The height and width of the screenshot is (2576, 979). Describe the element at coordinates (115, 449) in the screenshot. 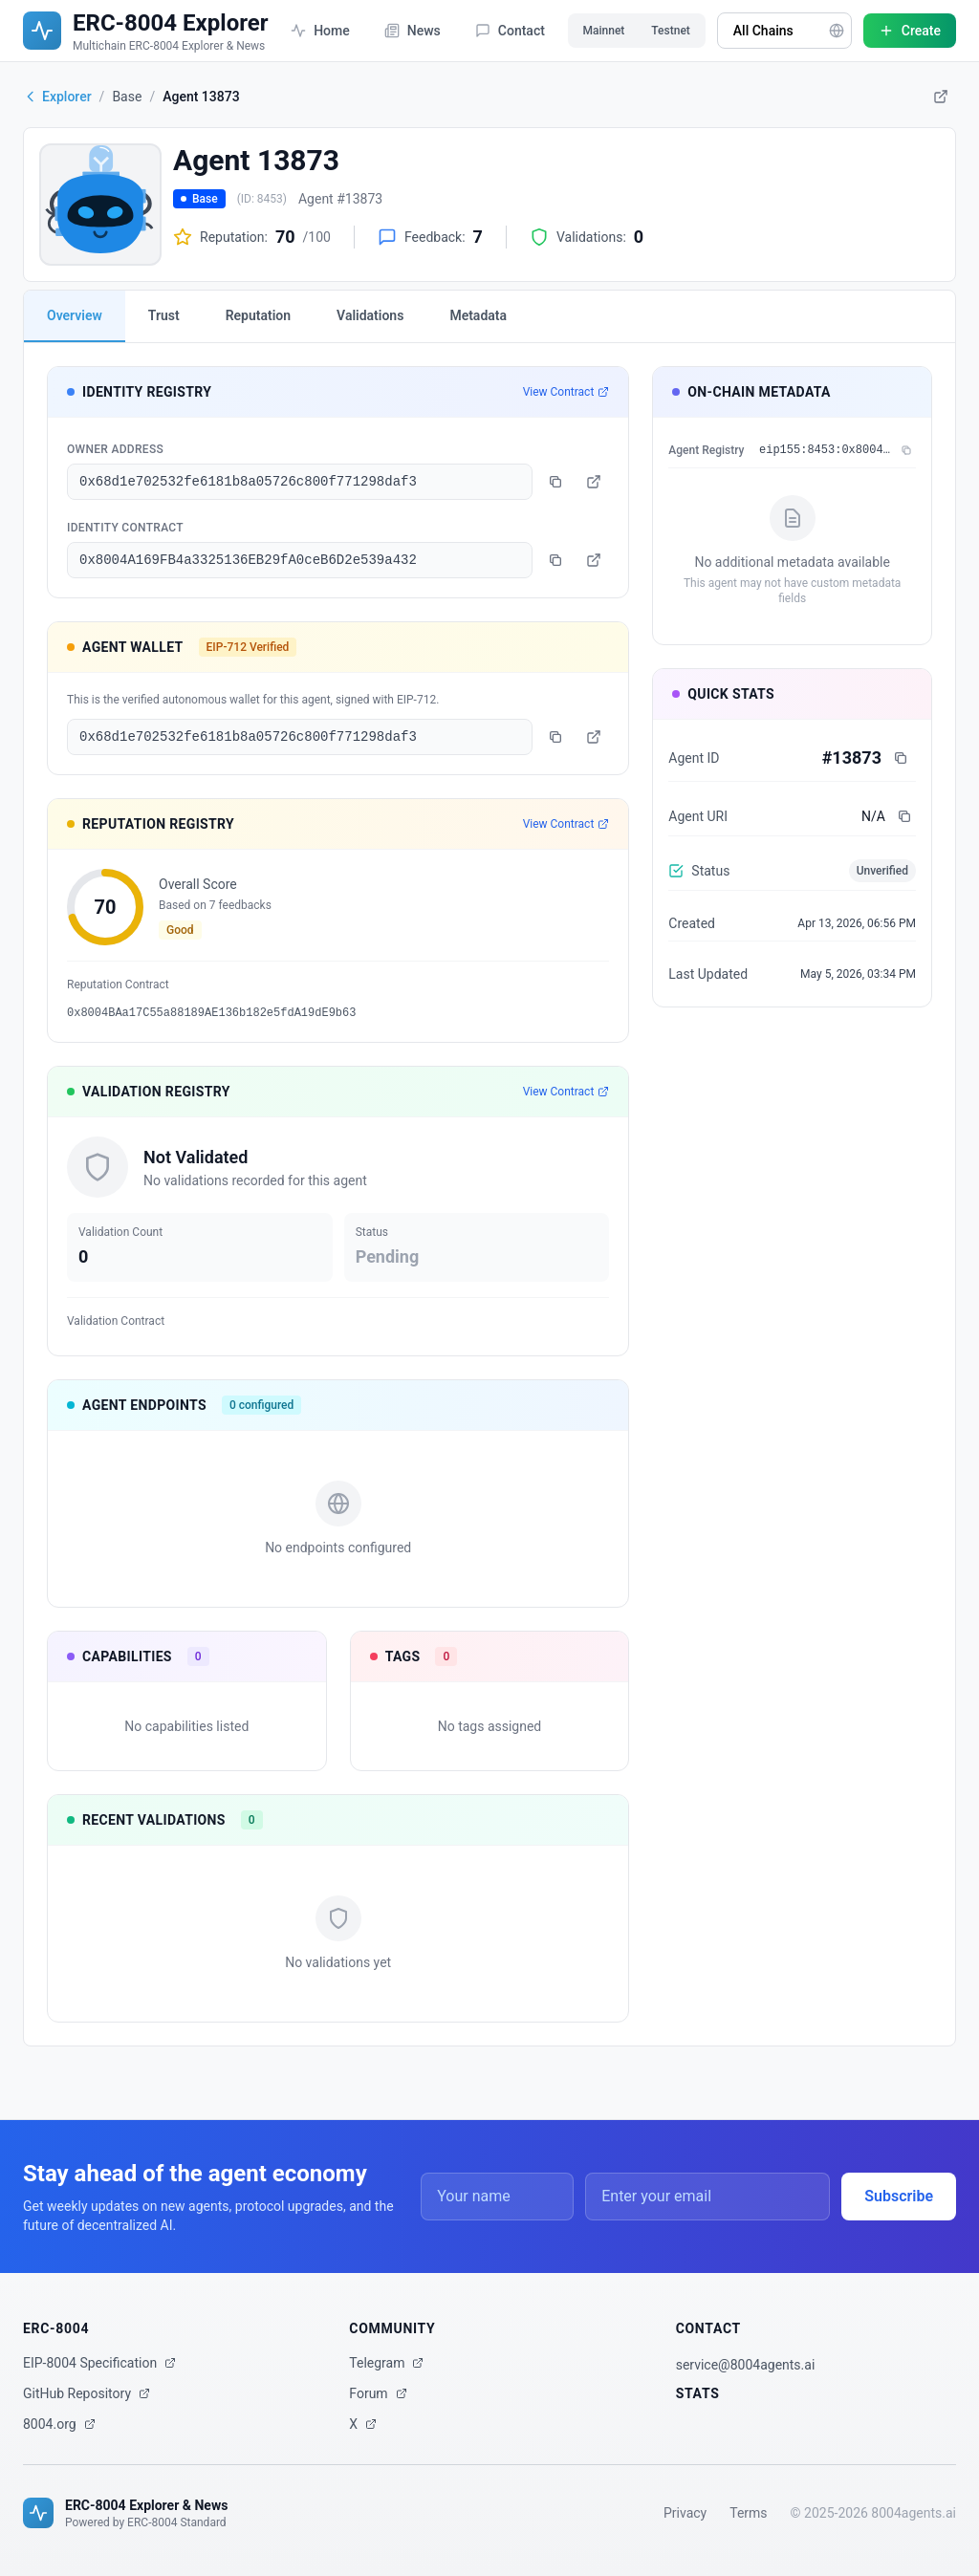

I see `Owner Address` at that location.